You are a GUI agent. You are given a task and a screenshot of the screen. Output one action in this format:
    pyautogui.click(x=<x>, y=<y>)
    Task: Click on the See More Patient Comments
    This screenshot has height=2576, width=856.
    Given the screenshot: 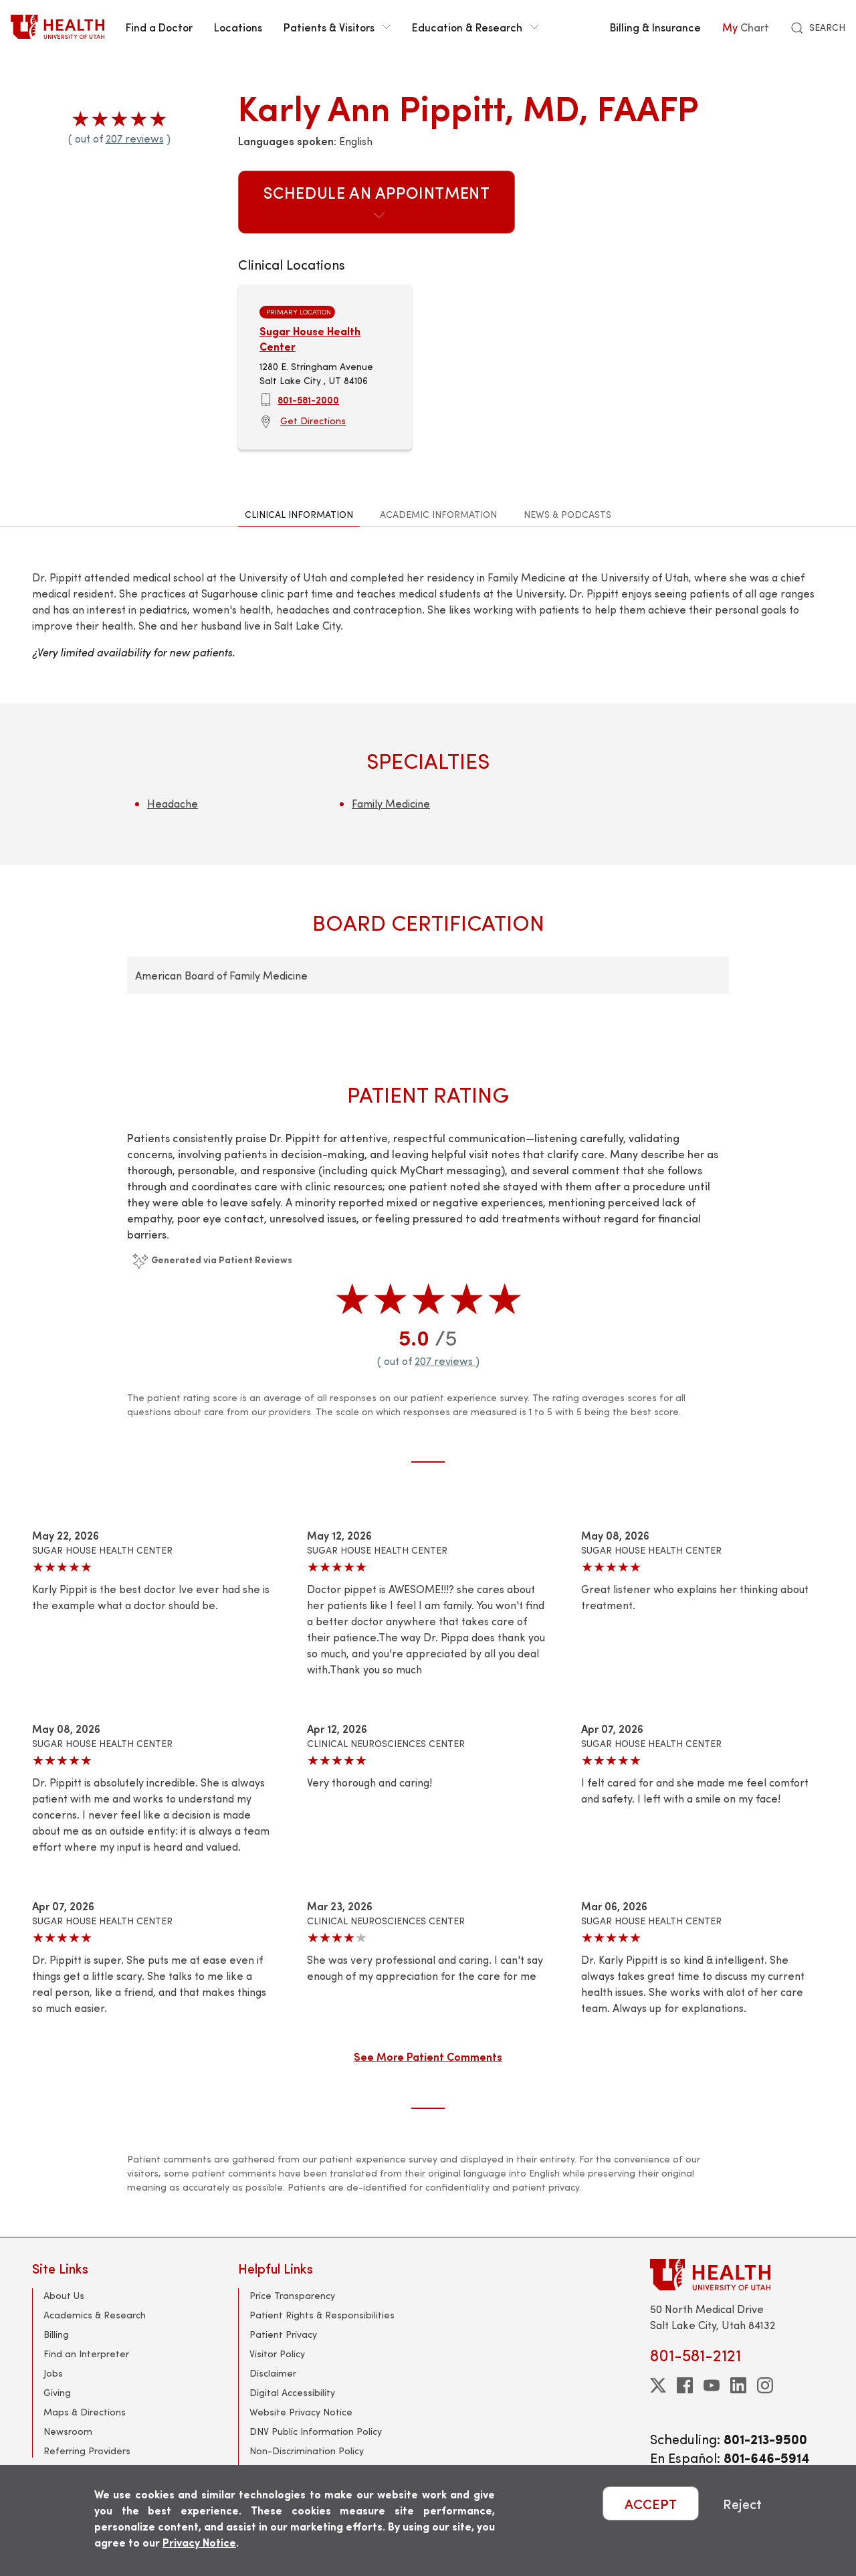 What is the action you would take?
    pyautogui.click(x=428, y=2056)
    